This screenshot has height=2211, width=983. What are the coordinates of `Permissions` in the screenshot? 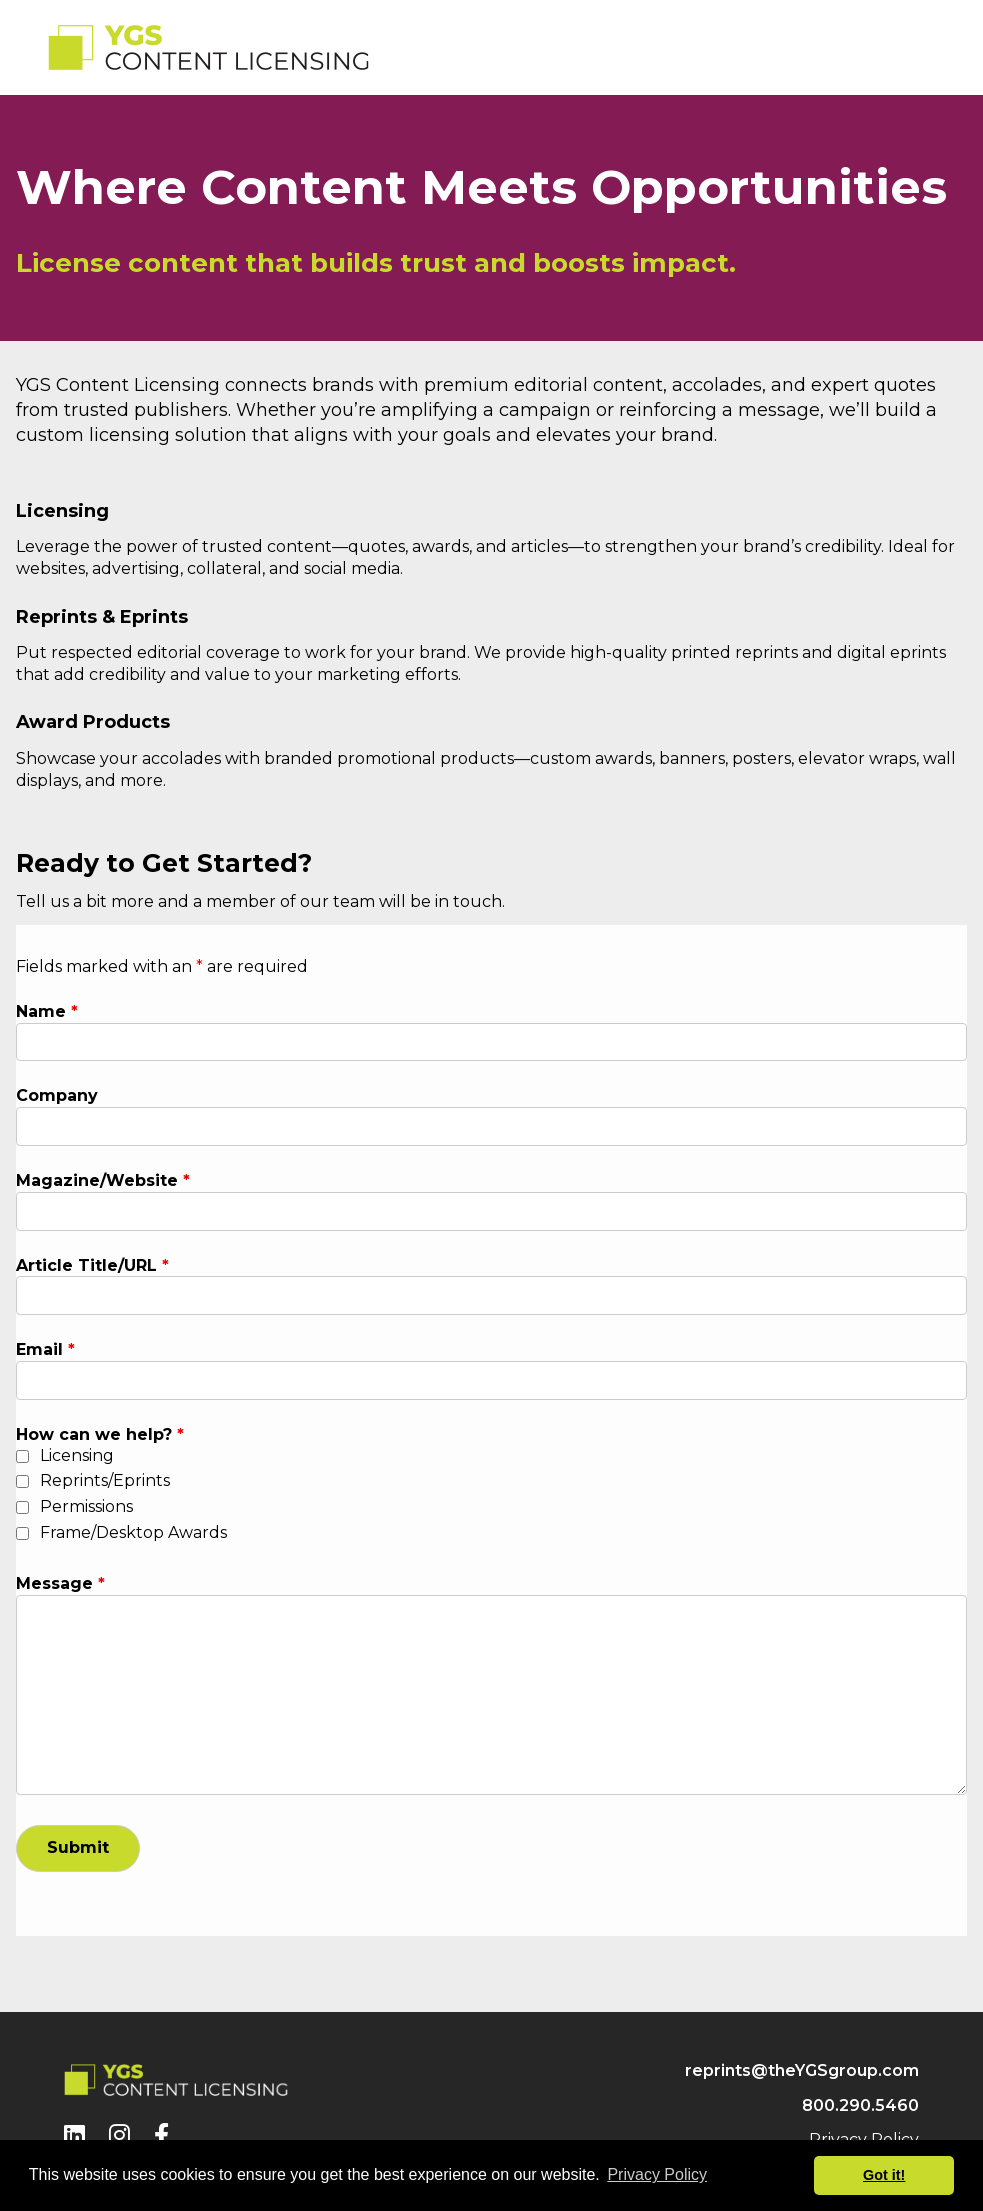 It's located at (86, 1506).